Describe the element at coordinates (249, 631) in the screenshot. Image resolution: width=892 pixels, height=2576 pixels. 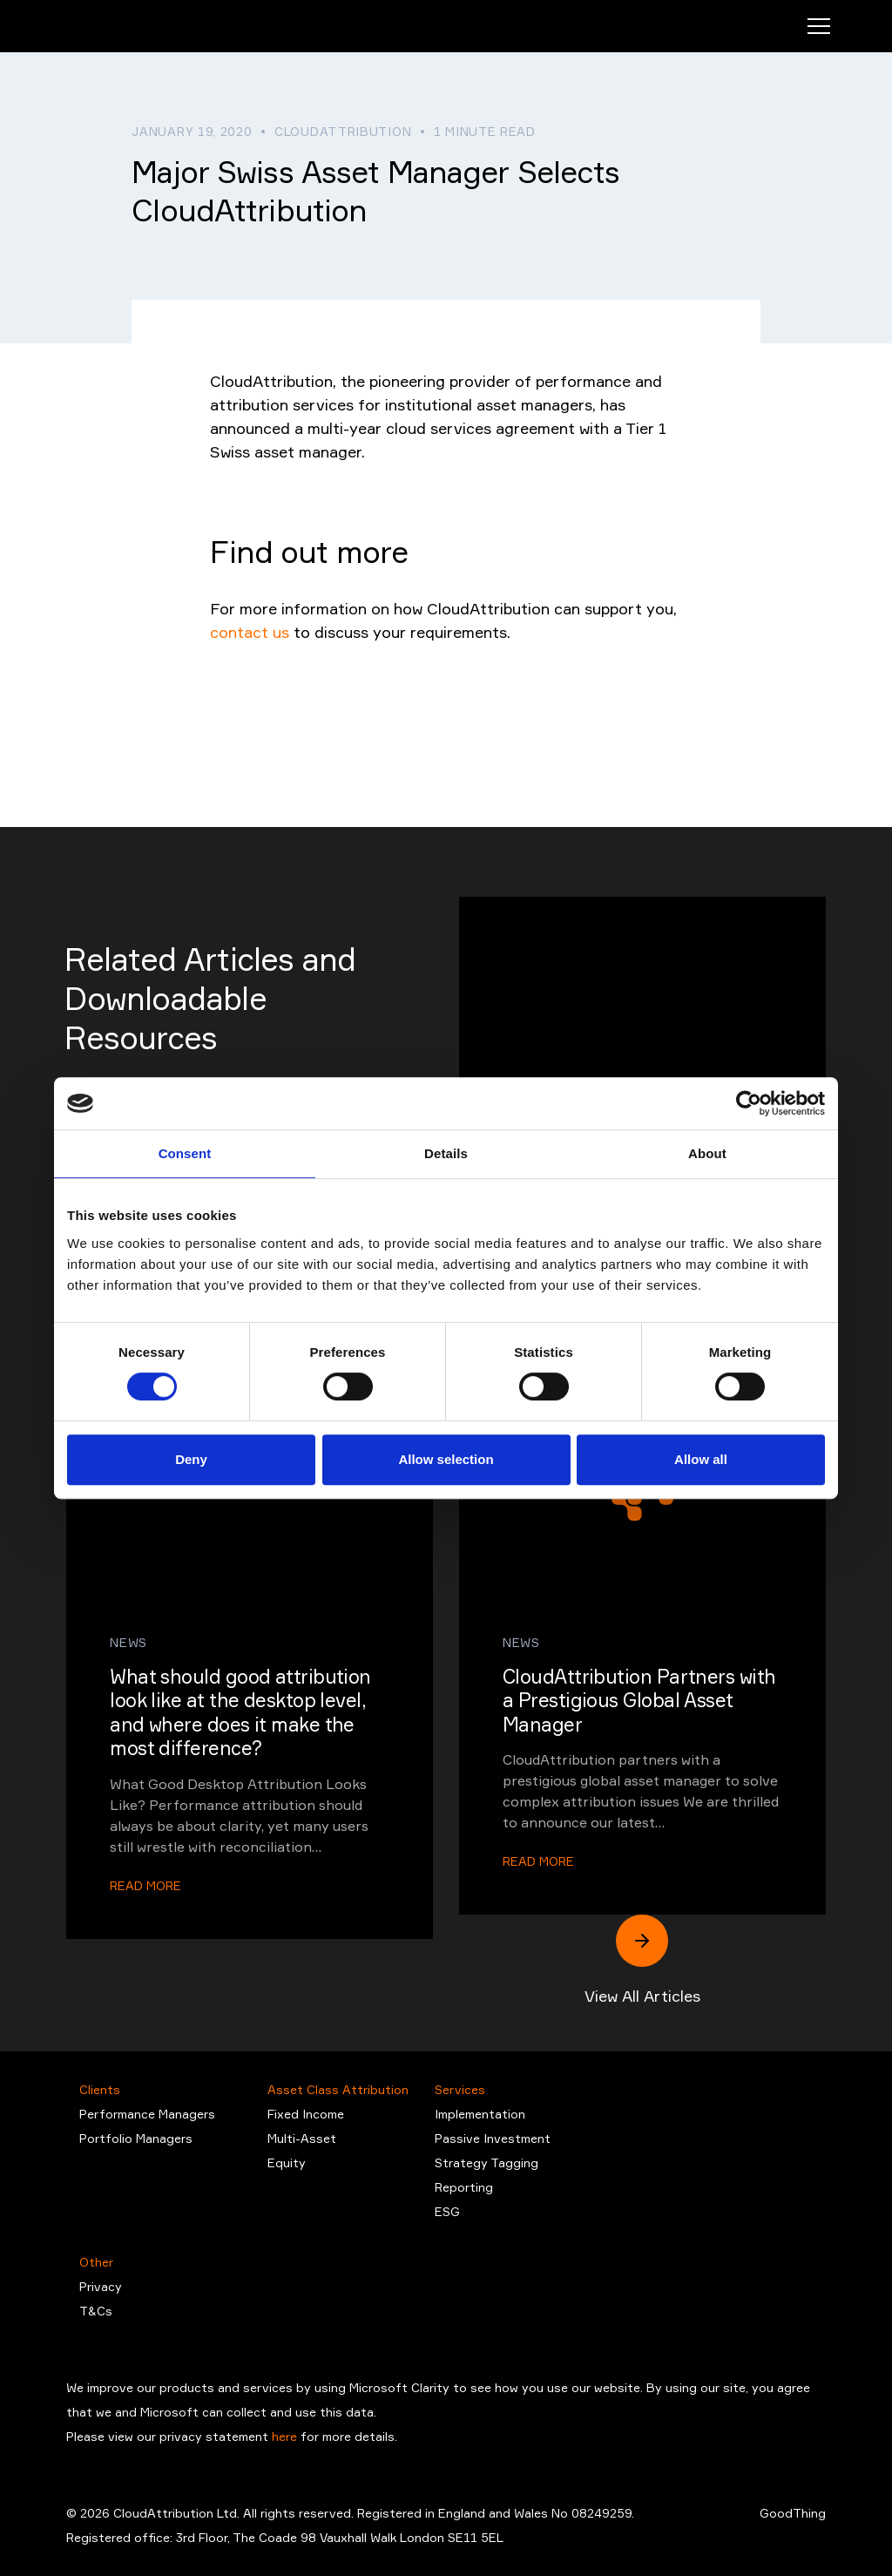
I see `contact us` at that location.